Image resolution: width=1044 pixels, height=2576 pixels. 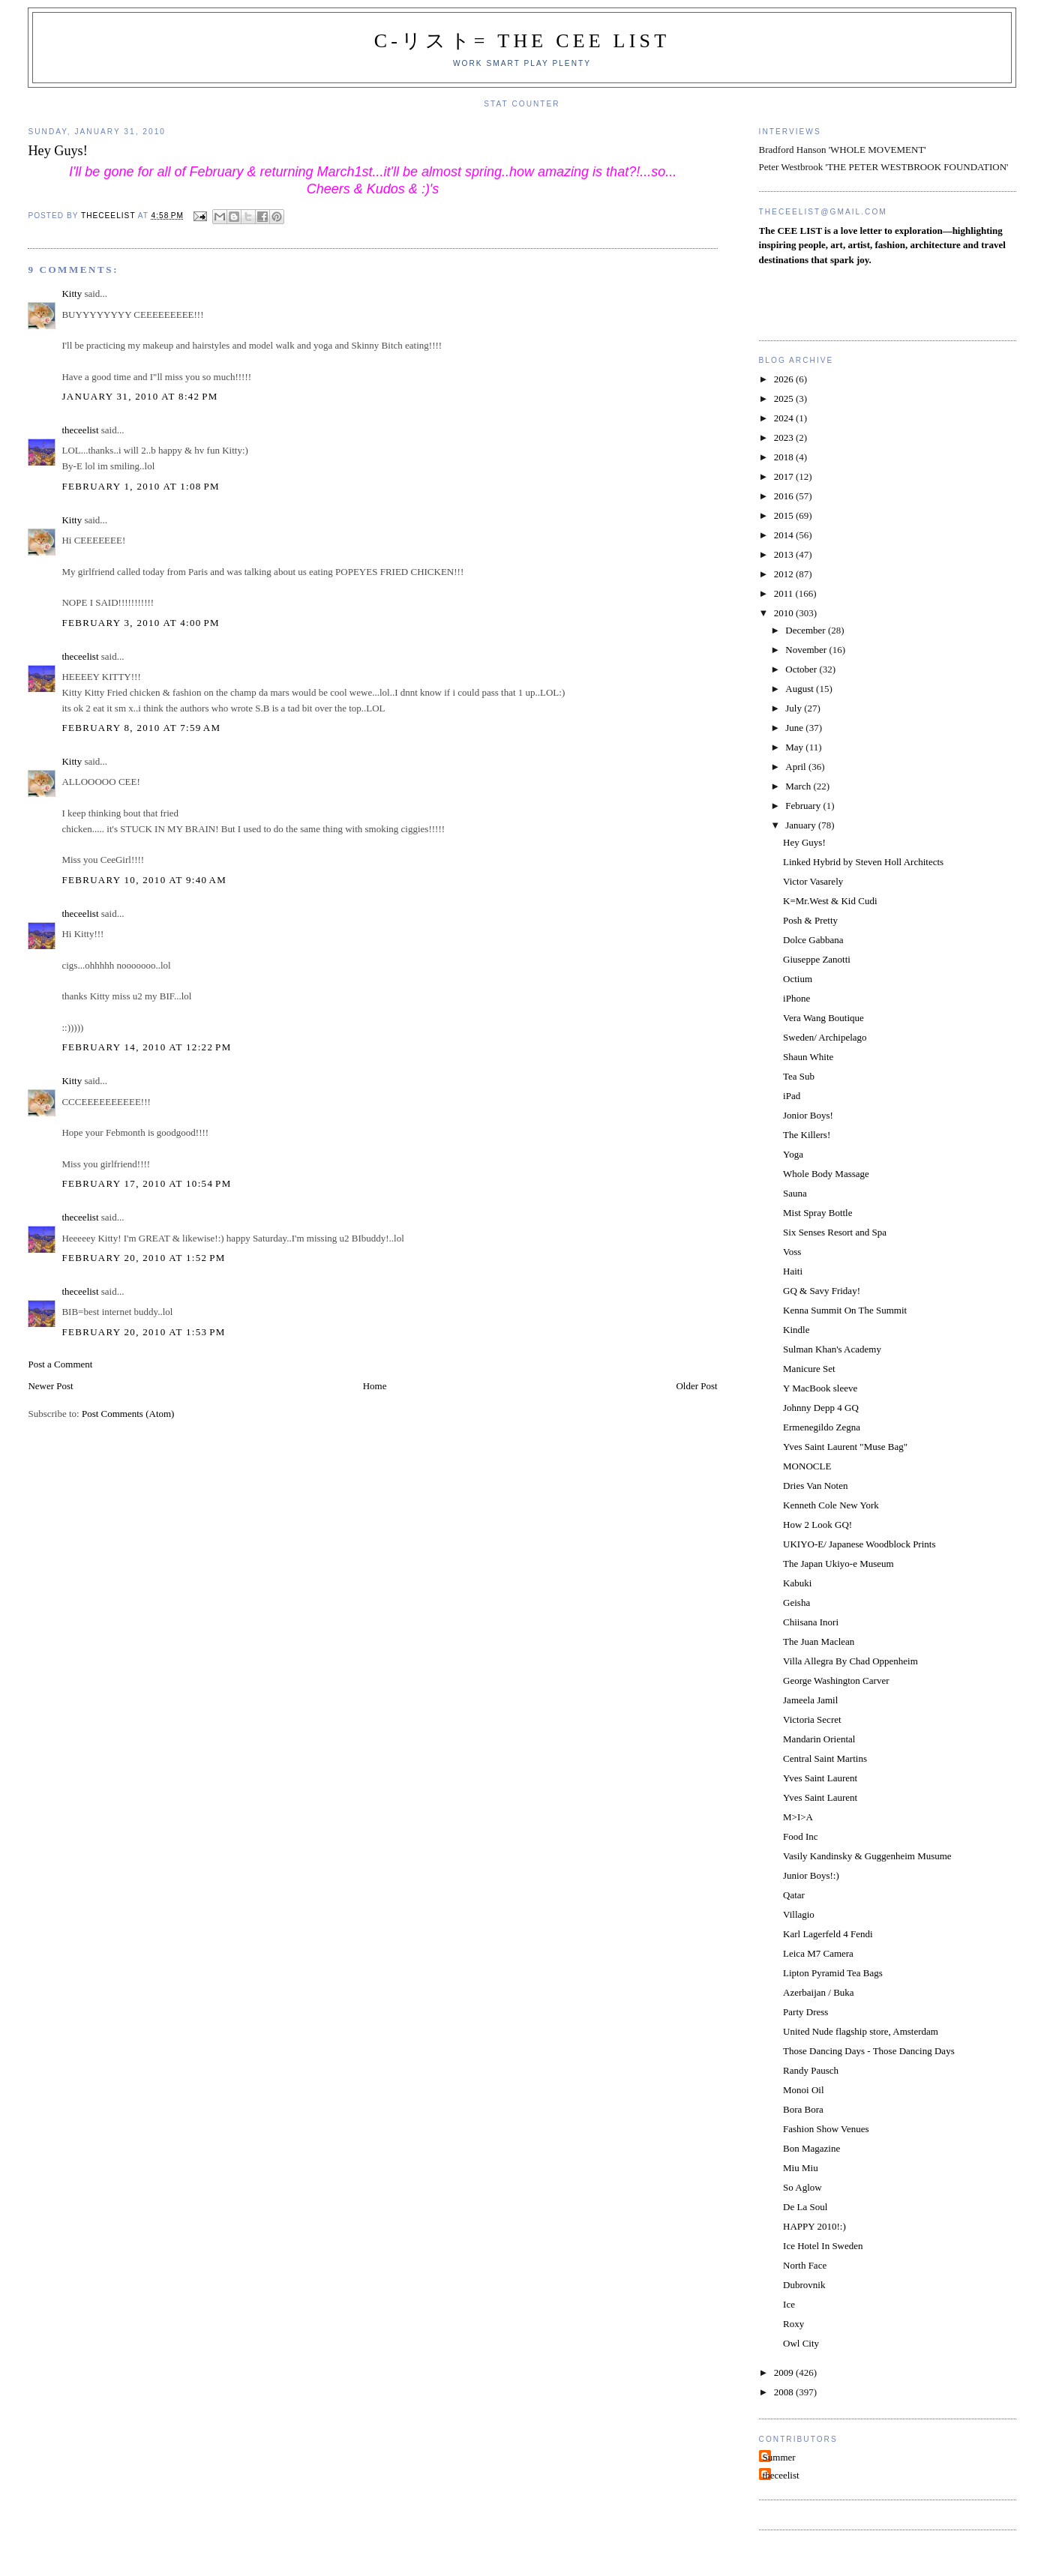 I want to click on Y MacBook sleeve, so click(x=820, y=1388).